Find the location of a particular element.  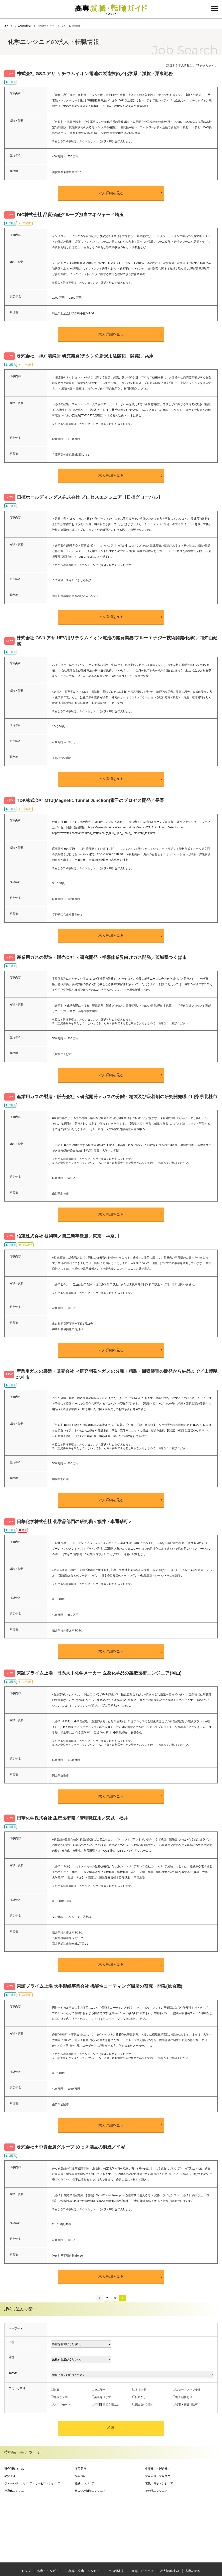

生産技術・製造技術 is located at coordinates (157, 2468).